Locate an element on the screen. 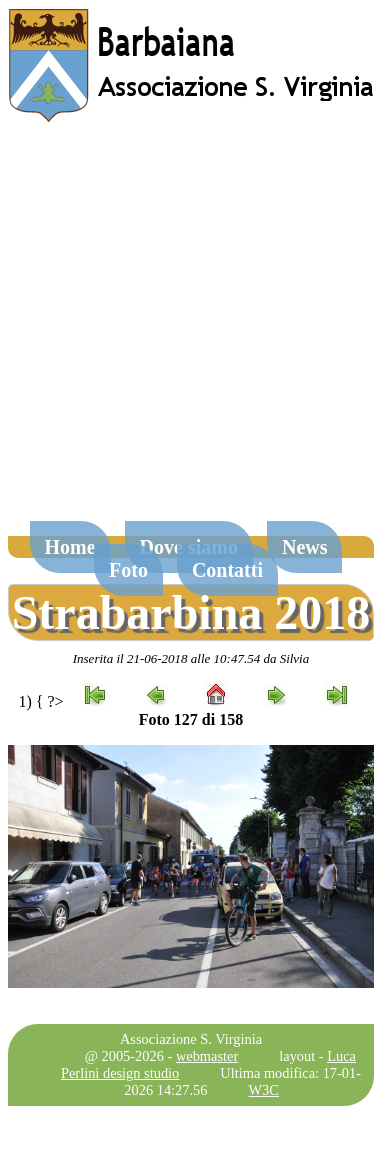  [Advertisement] is located at coordinates (187, 331).